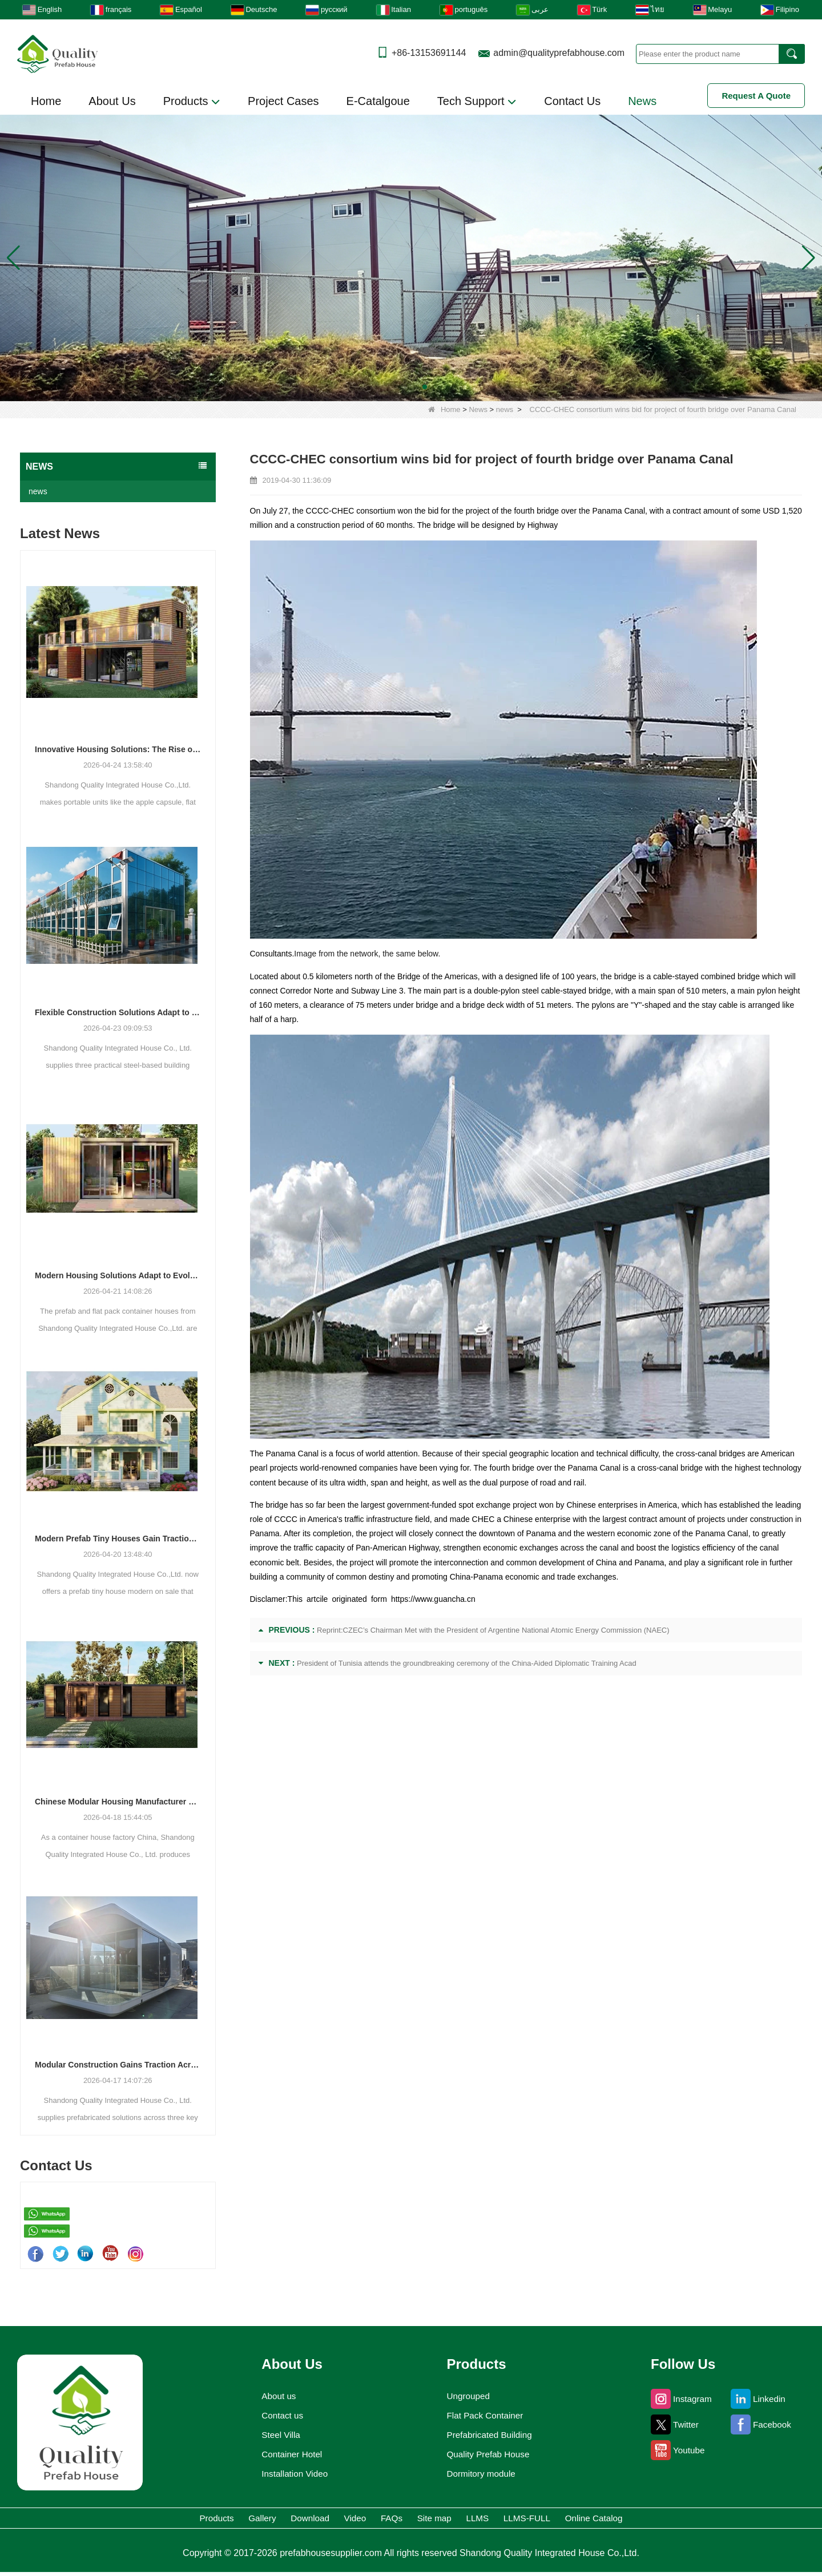  What do you see at coordinates (291, 2474) in the screenshot?
I see `Installation Video` at bounding box center [291, 2474].